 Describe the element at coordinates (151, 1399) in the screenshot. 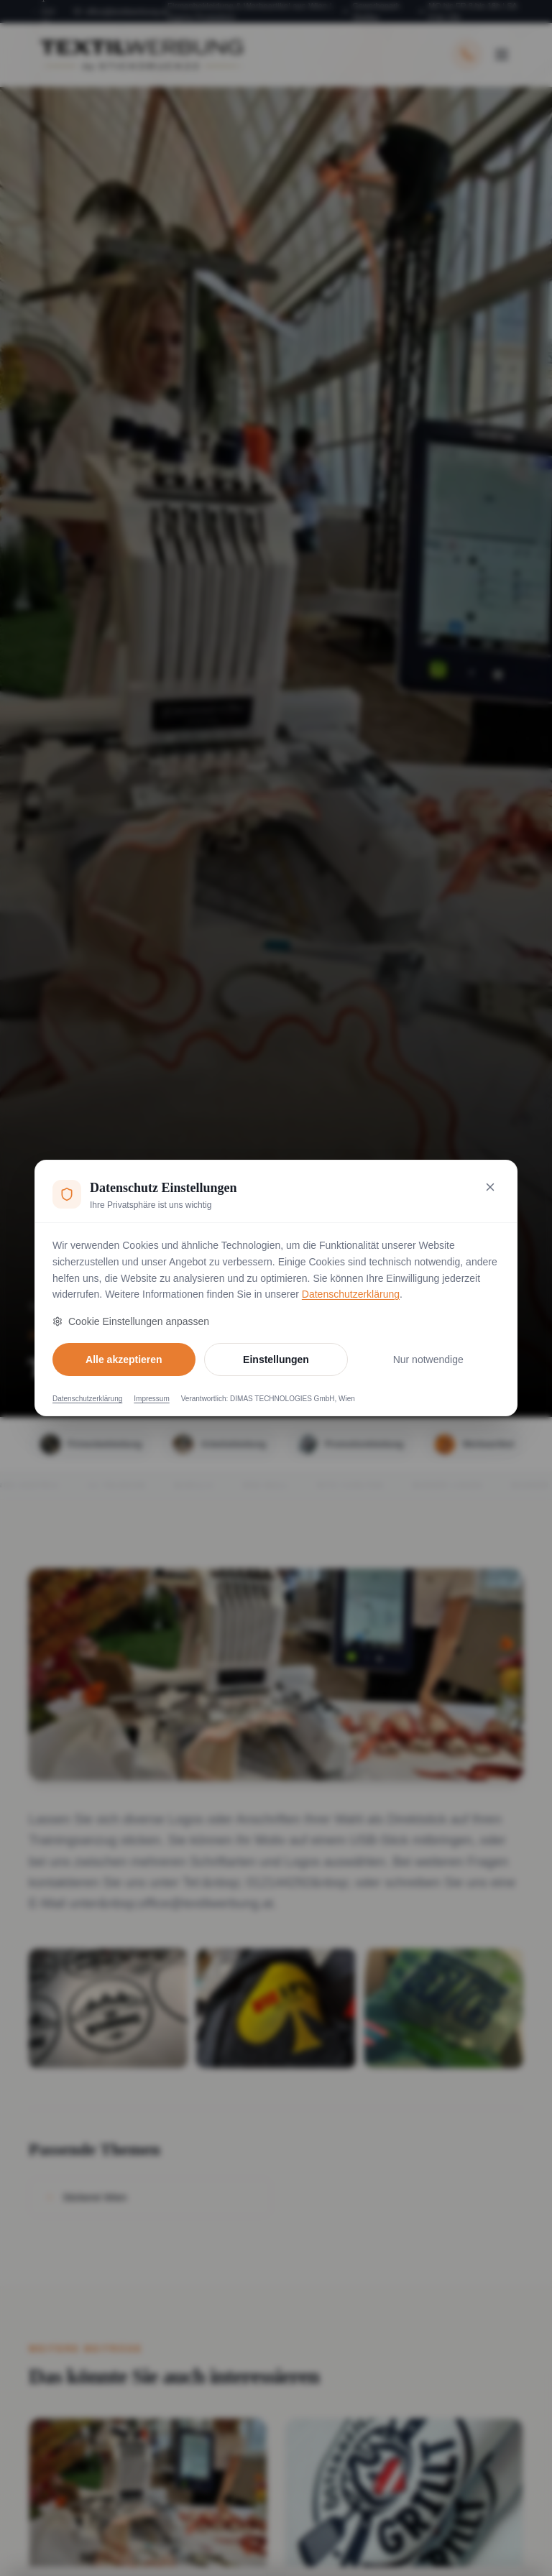

I see `Impressum` at that location.